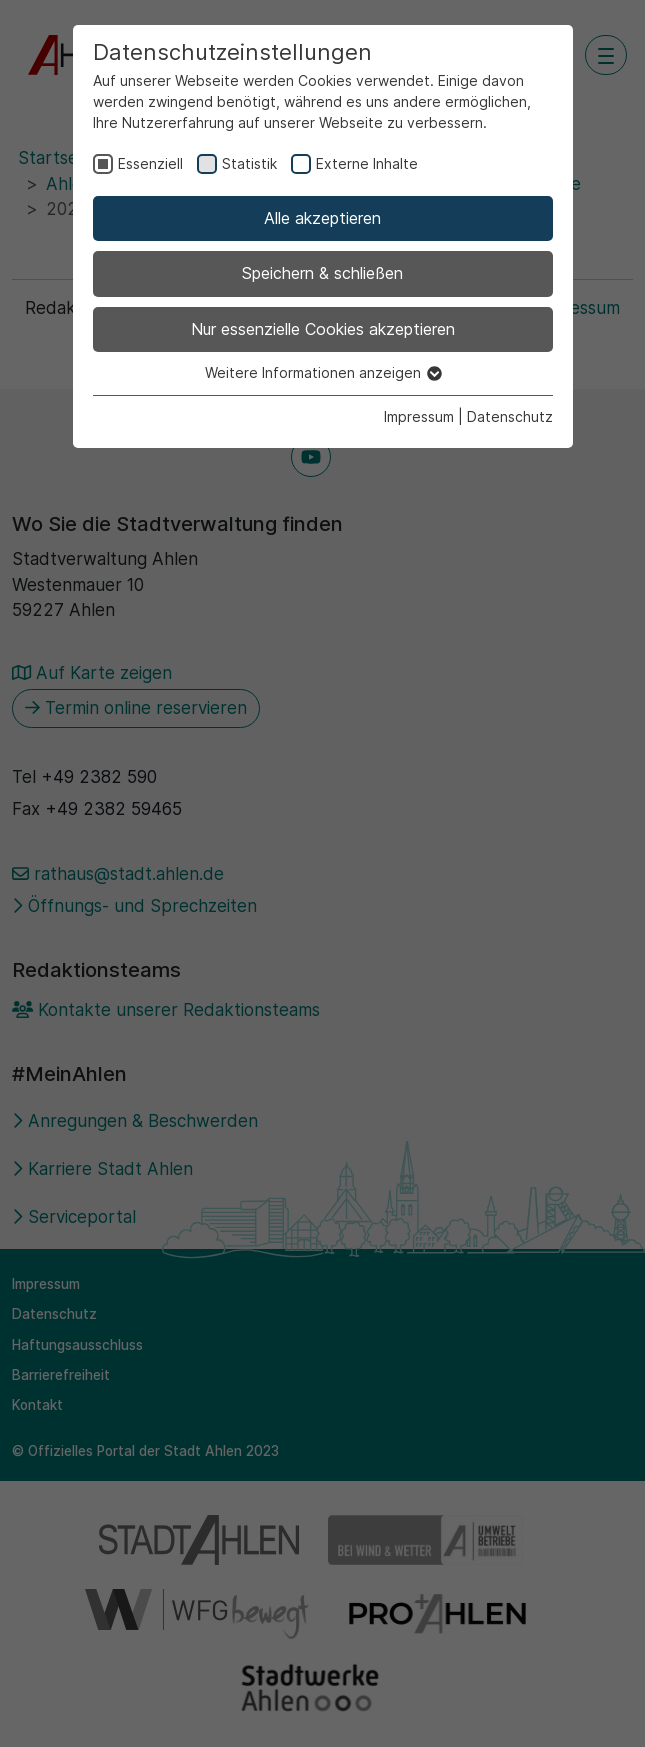  I want to click on Statistik [checkbox], so click(249, 163).